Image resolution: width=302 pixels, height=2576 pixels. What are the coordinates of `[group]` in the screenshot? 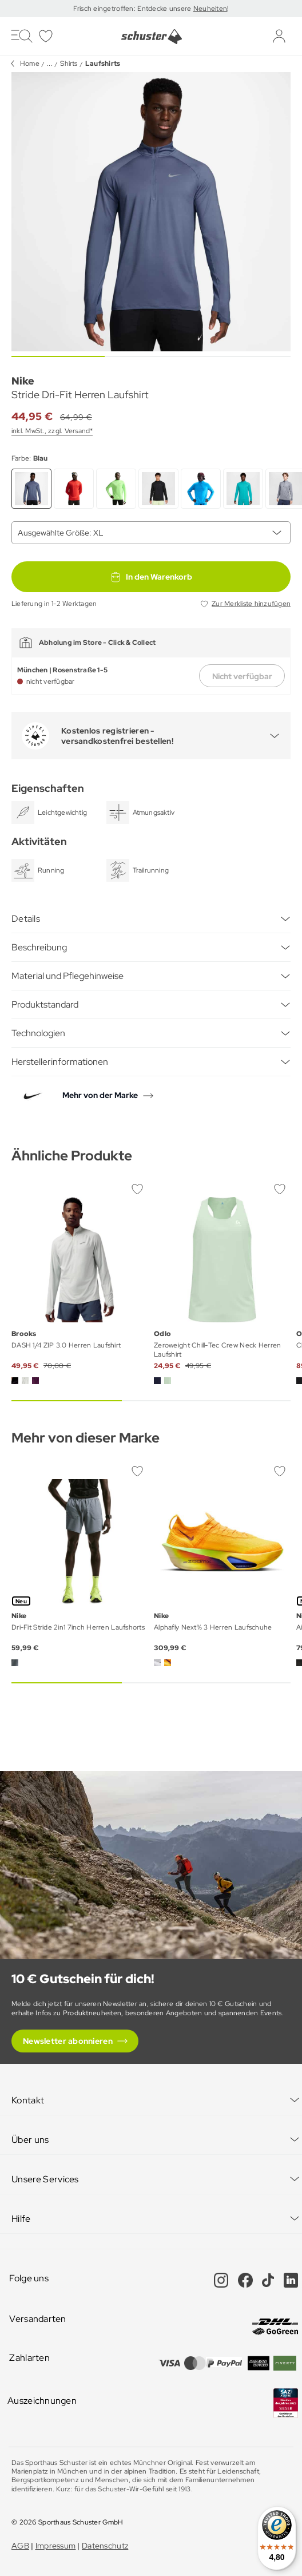 It's located at (151, 211).